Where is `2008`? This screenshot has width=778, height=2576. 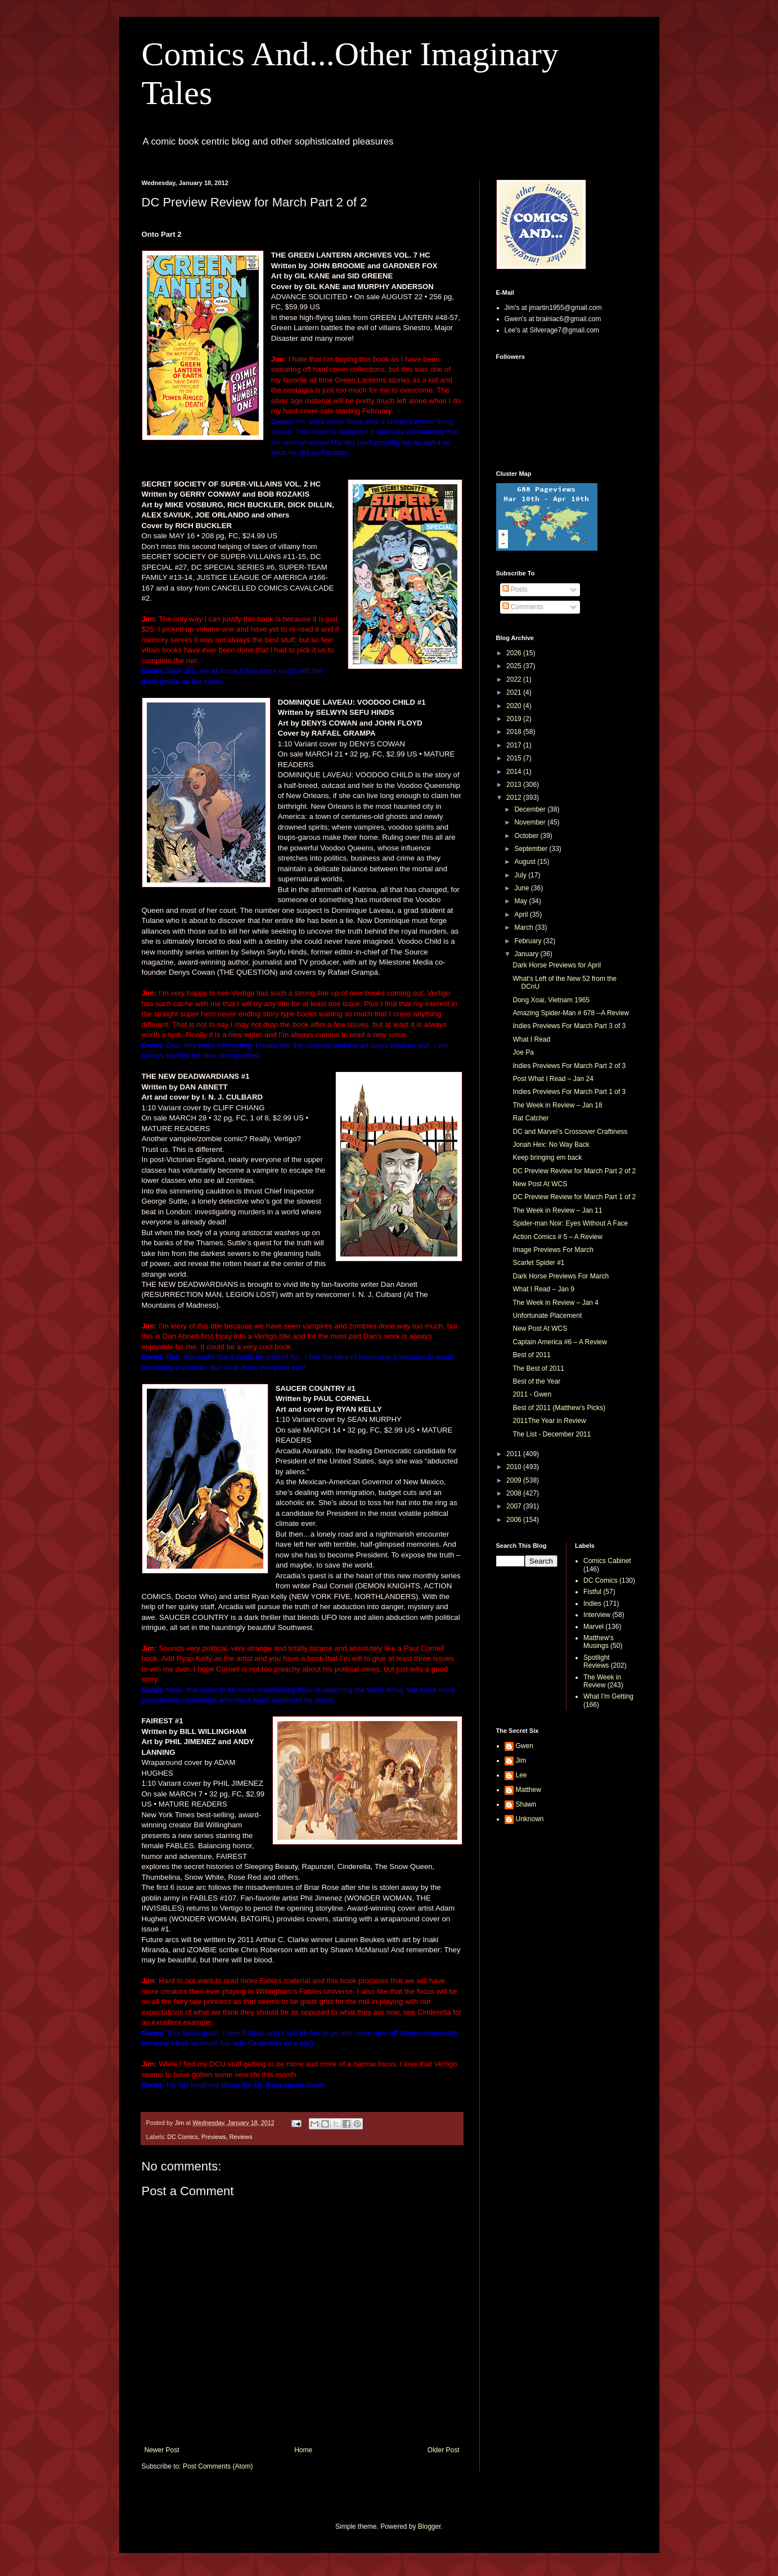
2008 is located at coordinates (514, 1493).